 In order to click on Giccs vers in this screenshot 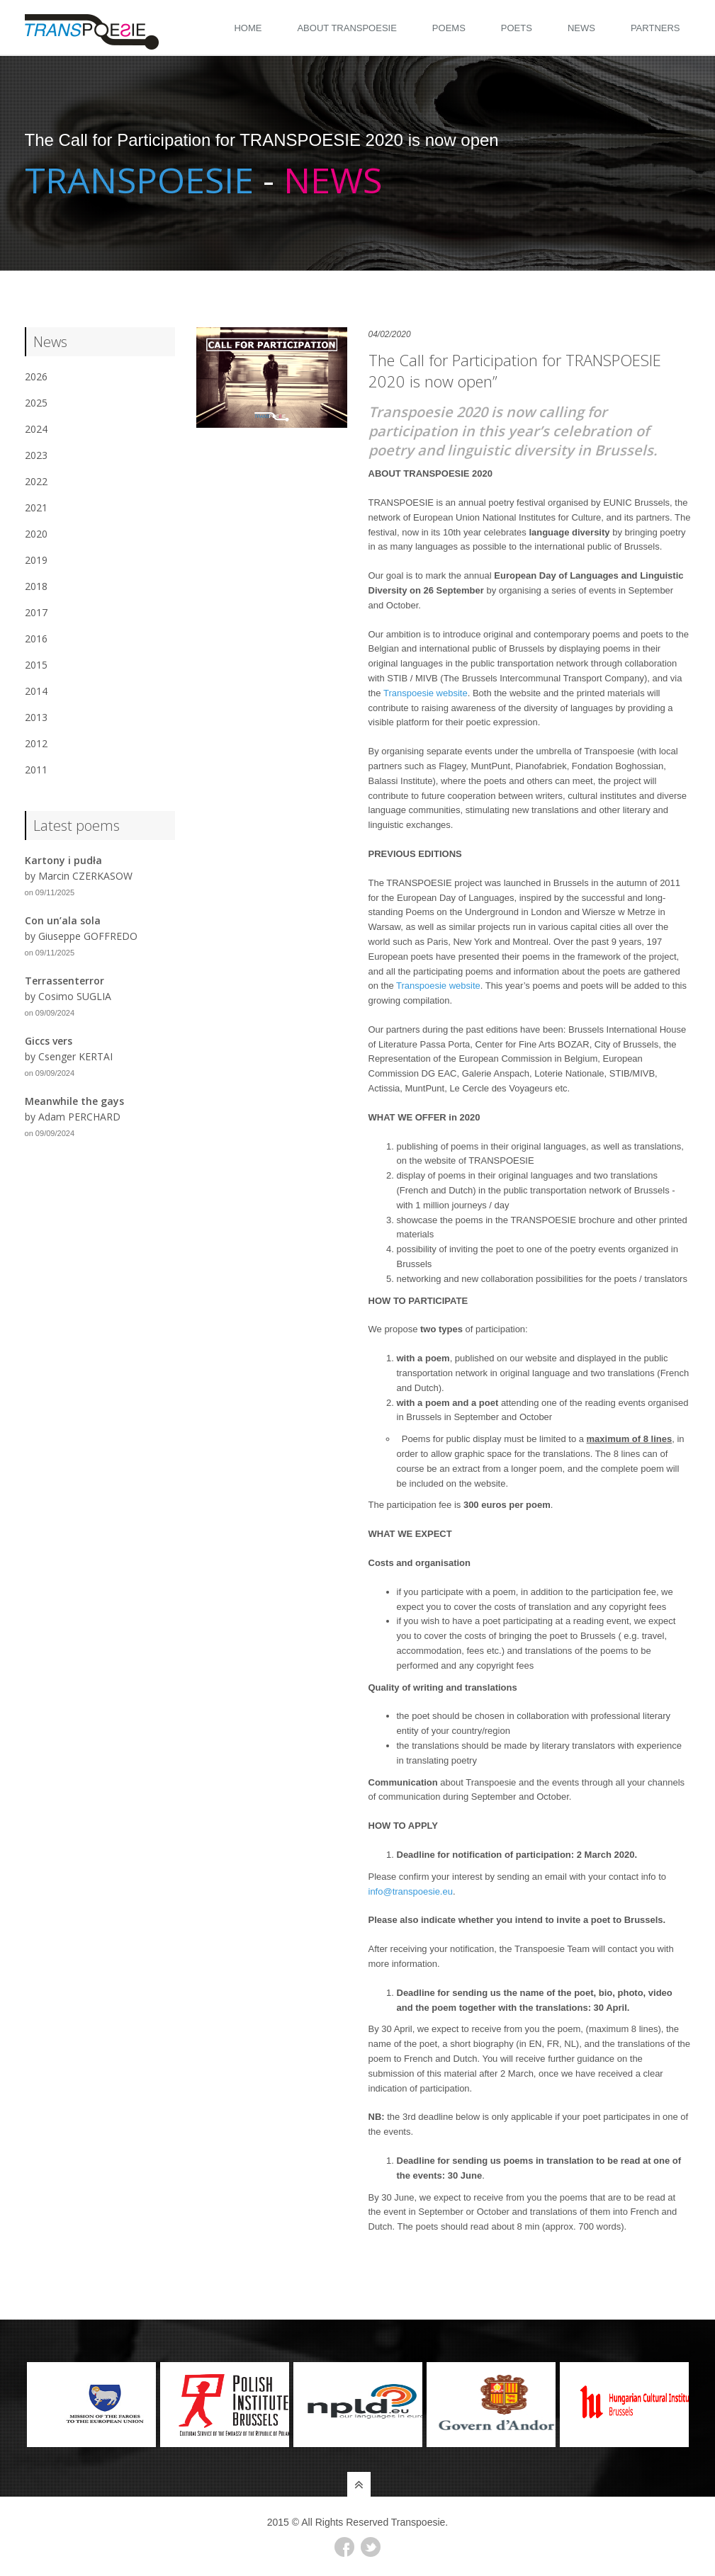, I will do `click(48, 1041)`.